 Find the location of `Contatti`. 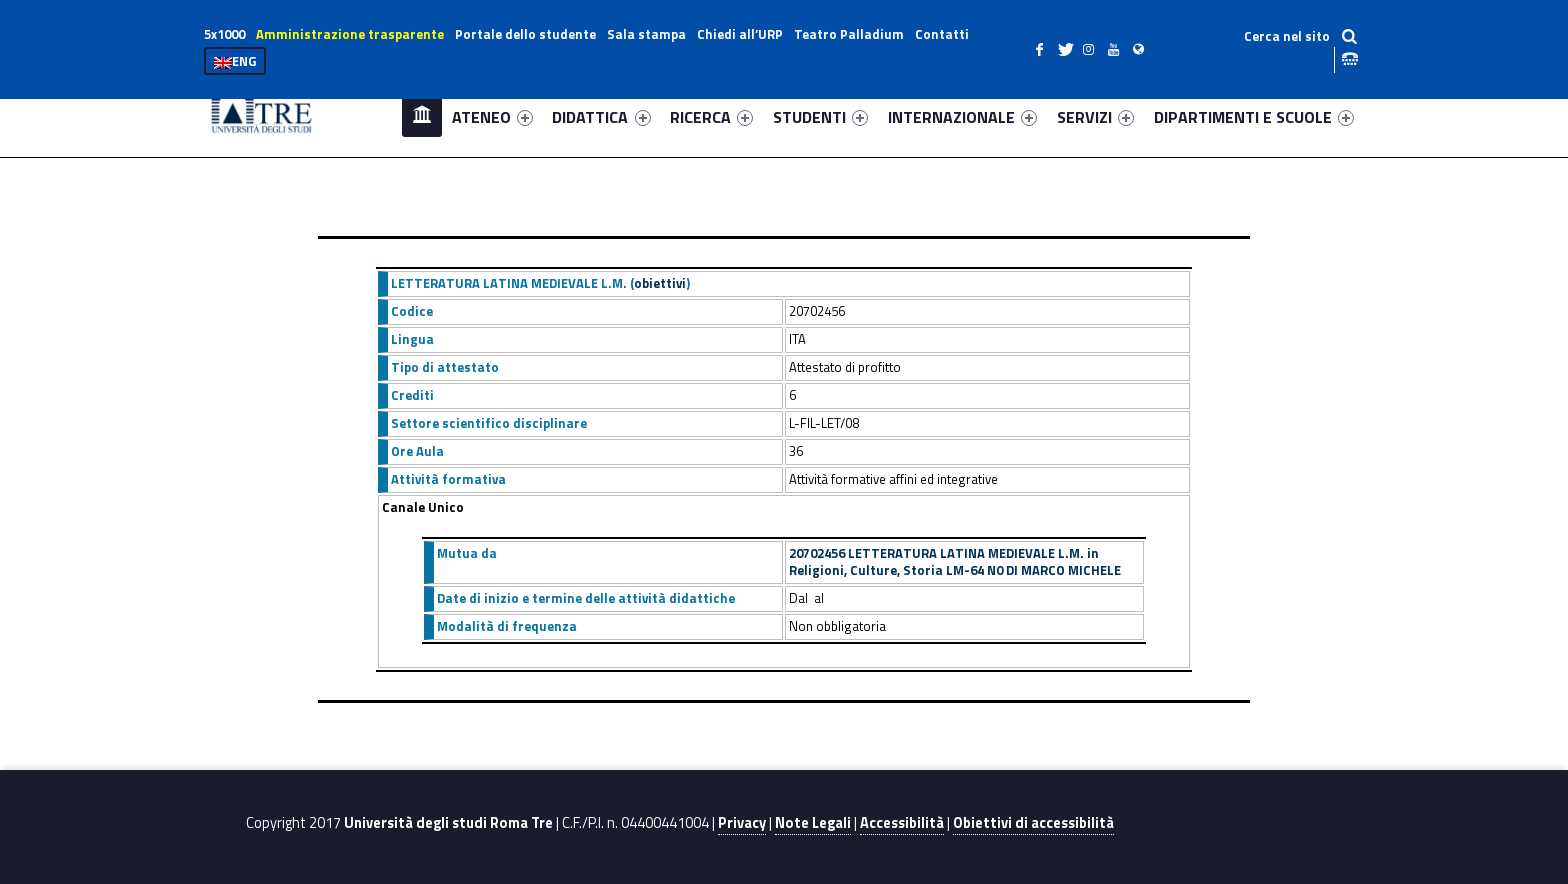

Contatti is located at coordinates (942, 34).